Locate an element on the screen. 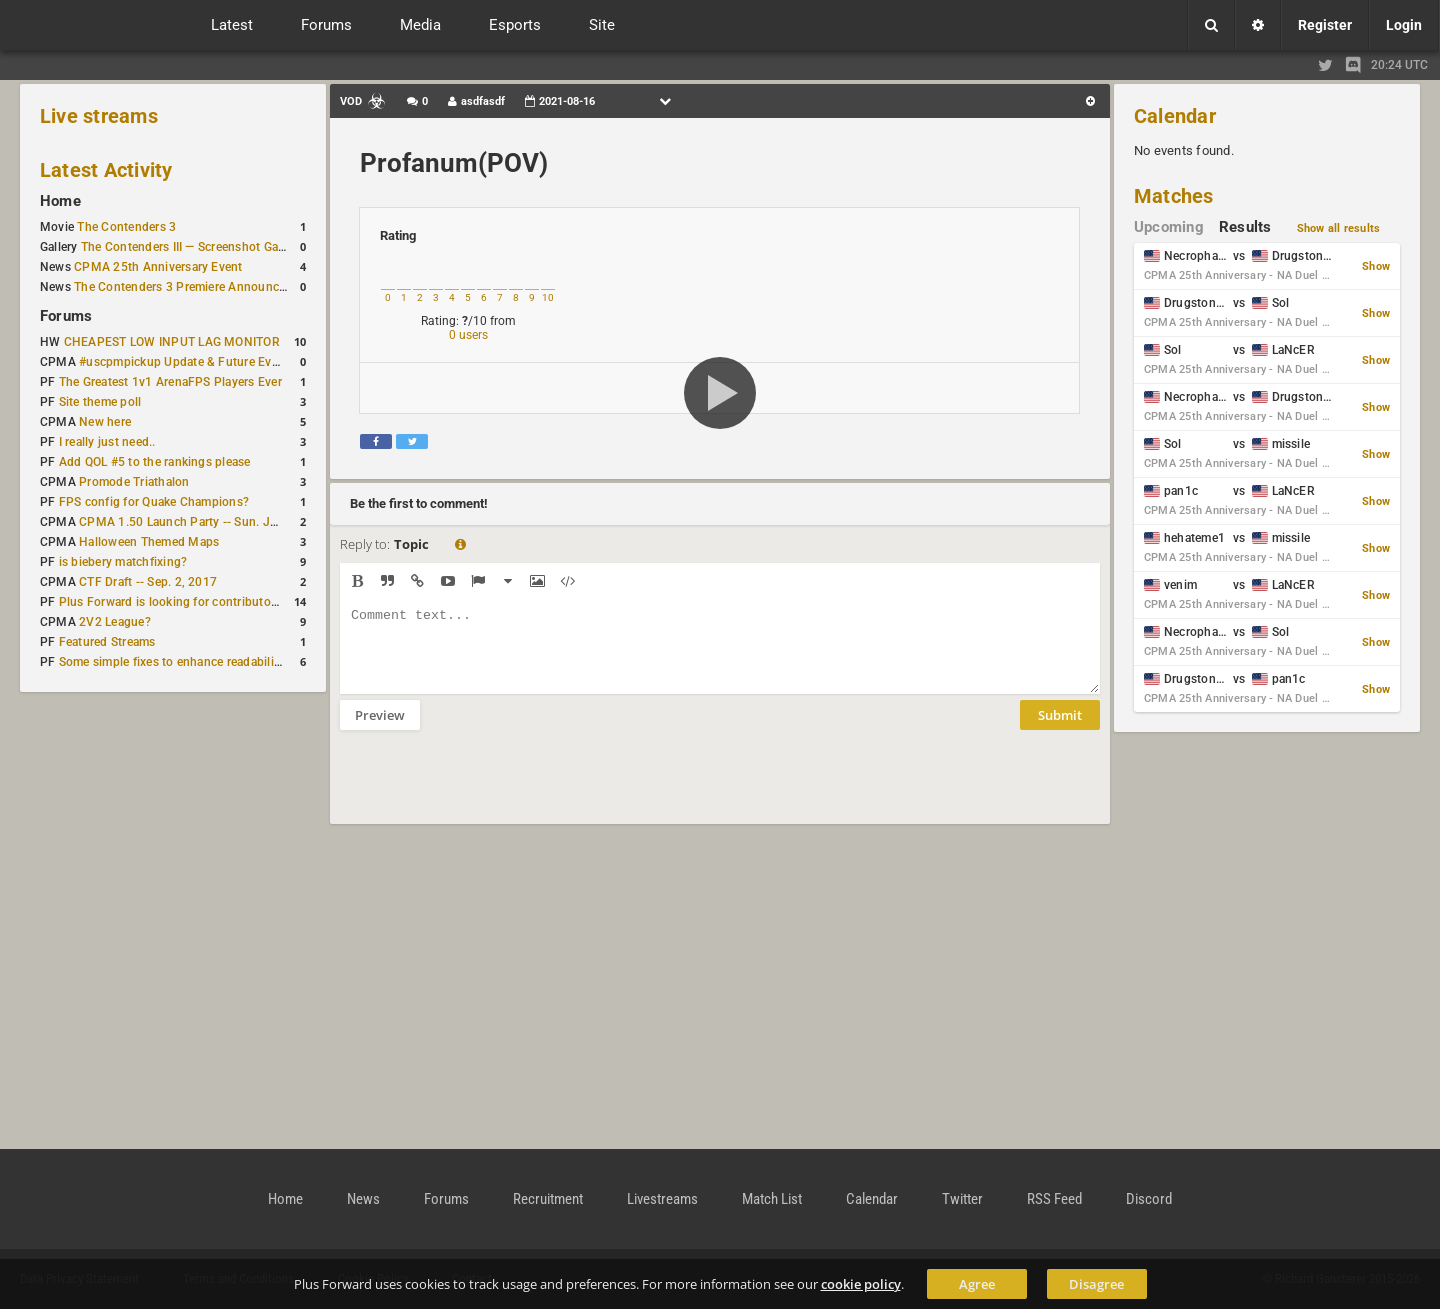 This screenshot has width=1440, height=1309. Livestreams is located at coordinates (662, 1199).